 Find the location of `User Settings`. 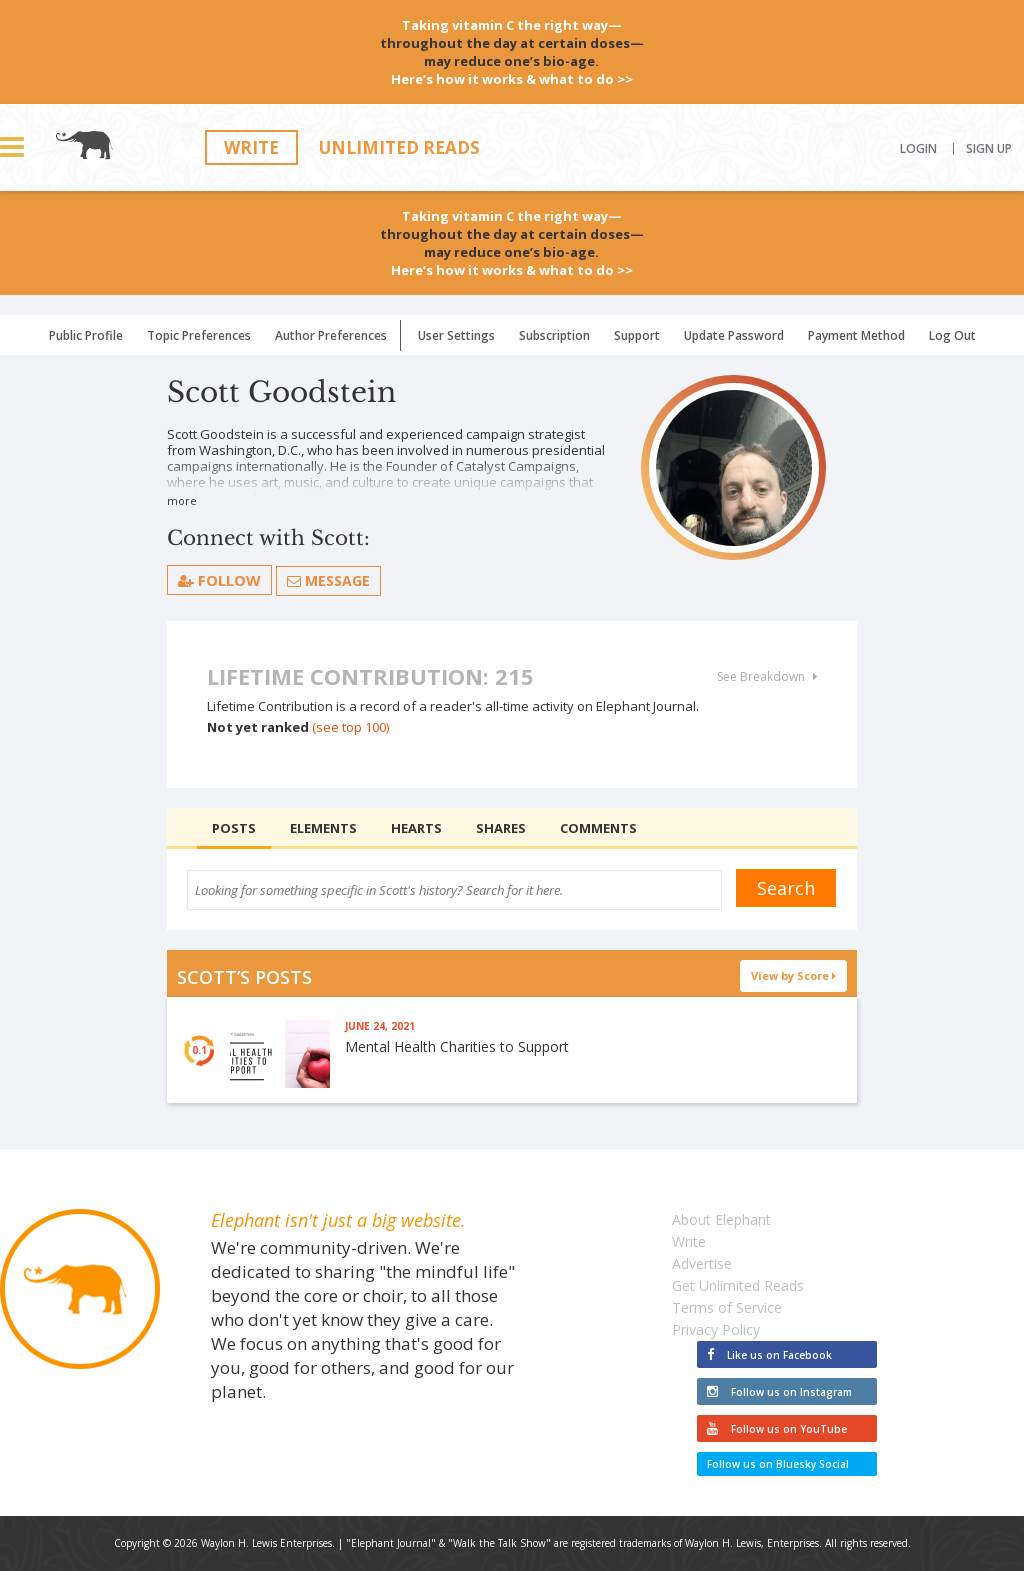

User Settings is located at coordinates (456, 335).